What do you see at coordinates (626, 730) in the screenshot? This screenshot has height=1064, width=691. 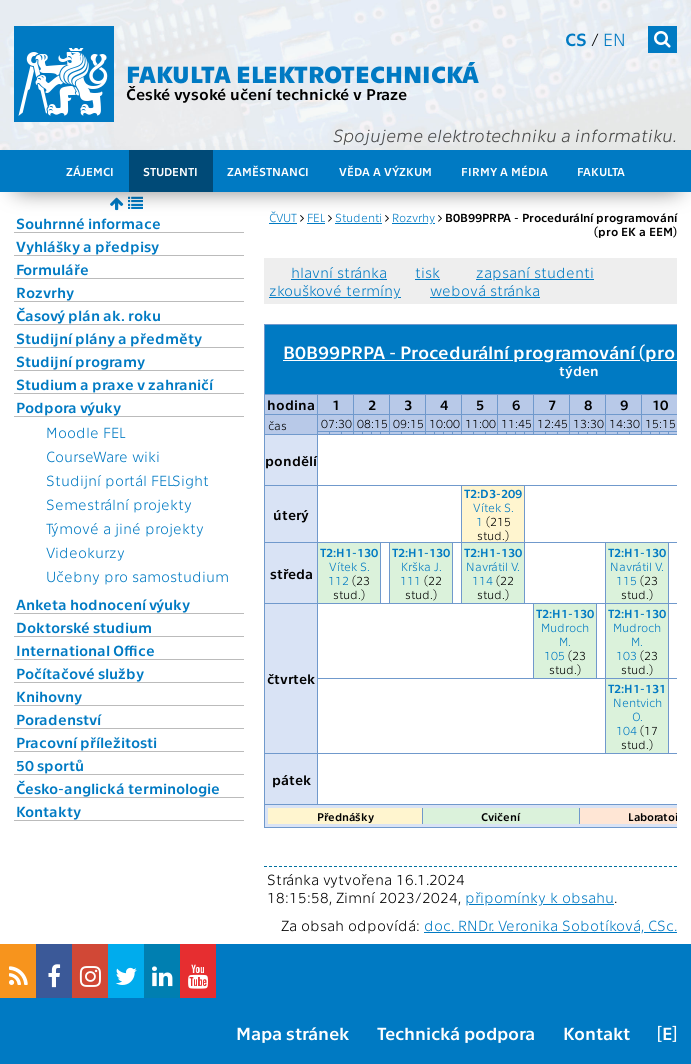 I see `104` at bounding box center [626, 730].